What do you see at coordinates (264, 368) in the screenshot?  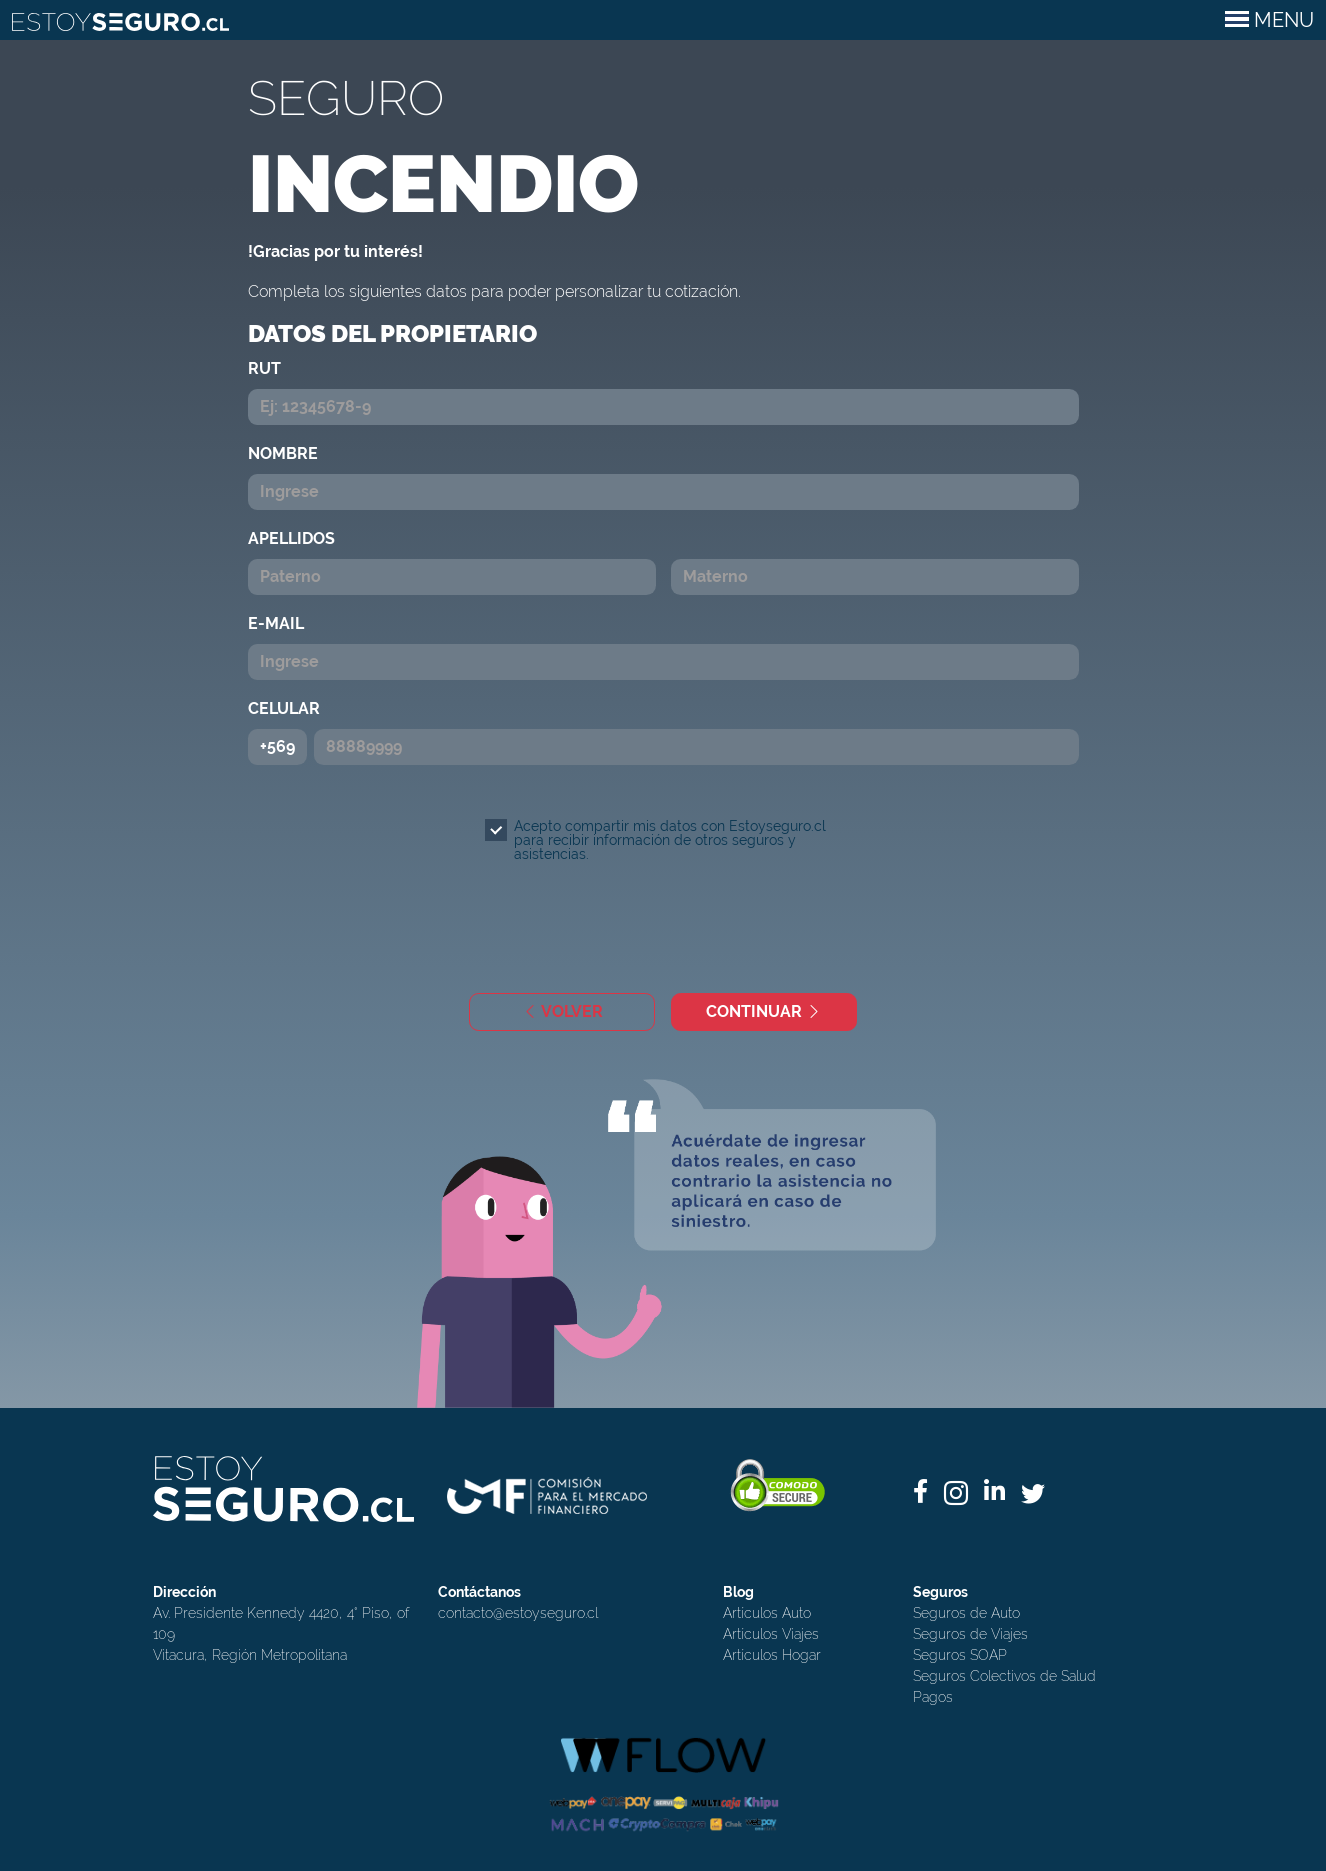 I see `RUT` at bounding box center [264, 368].